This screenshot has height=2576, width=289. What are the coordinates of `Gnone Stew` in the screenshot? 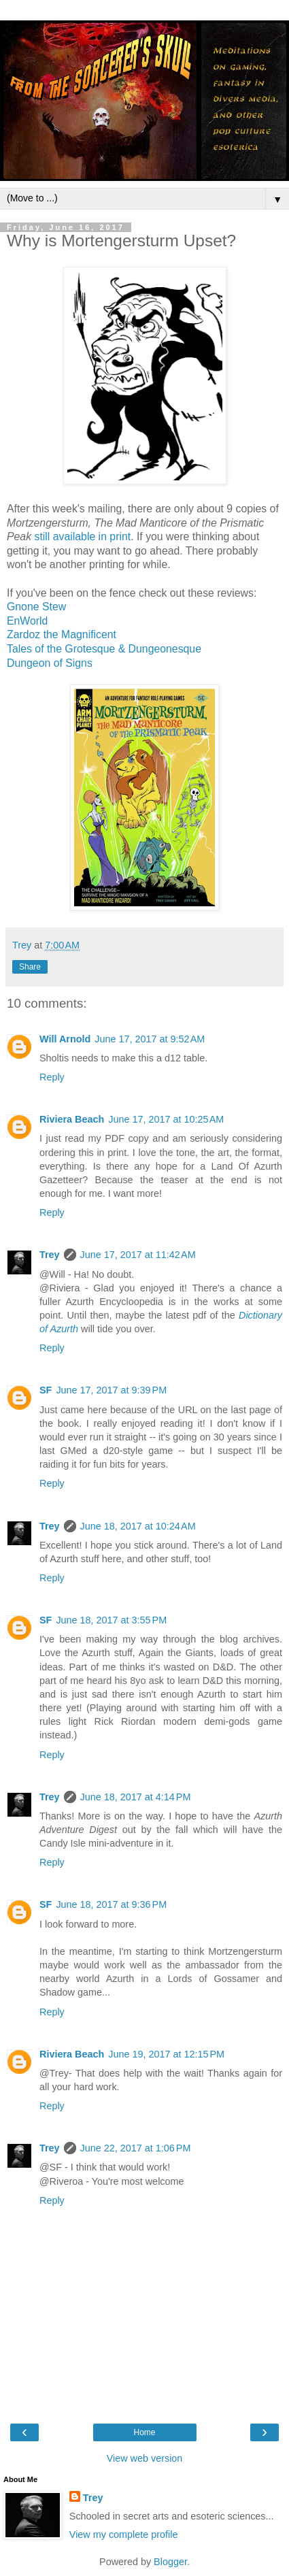 It's located at (36, 606).